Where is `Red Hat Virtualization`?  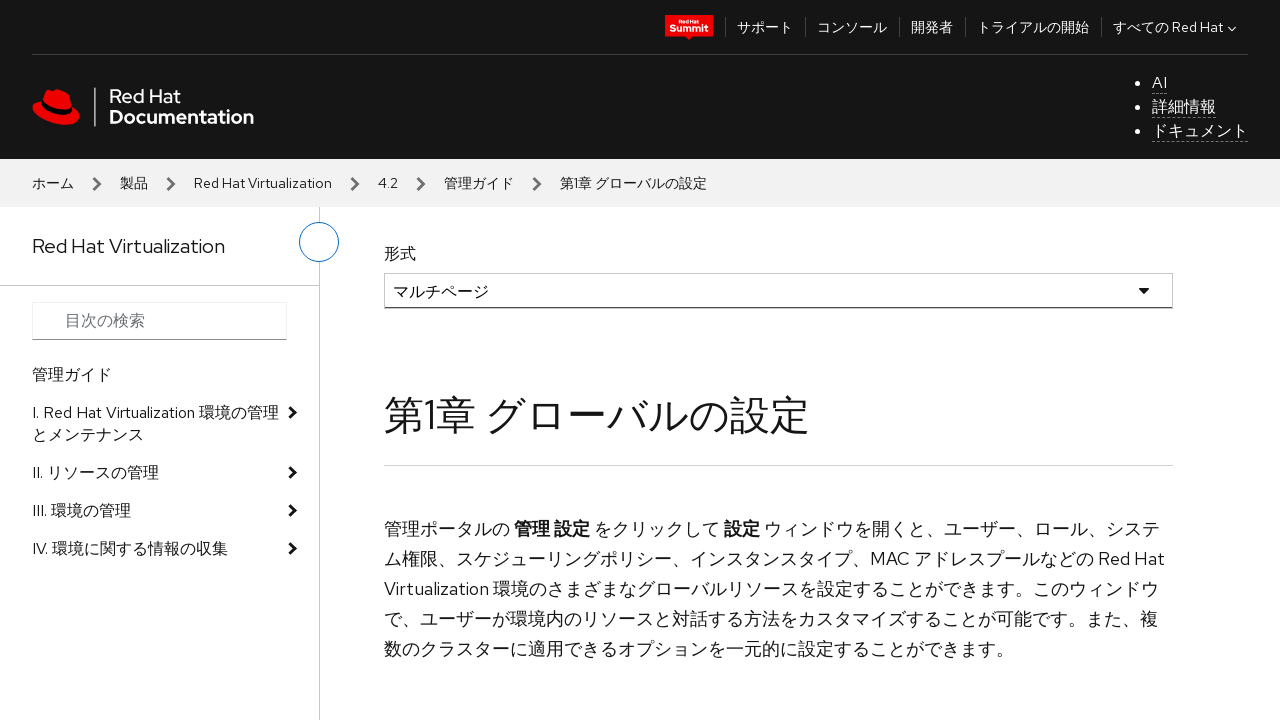
Red Hat Virtualization is located at coordinates (263, 183).